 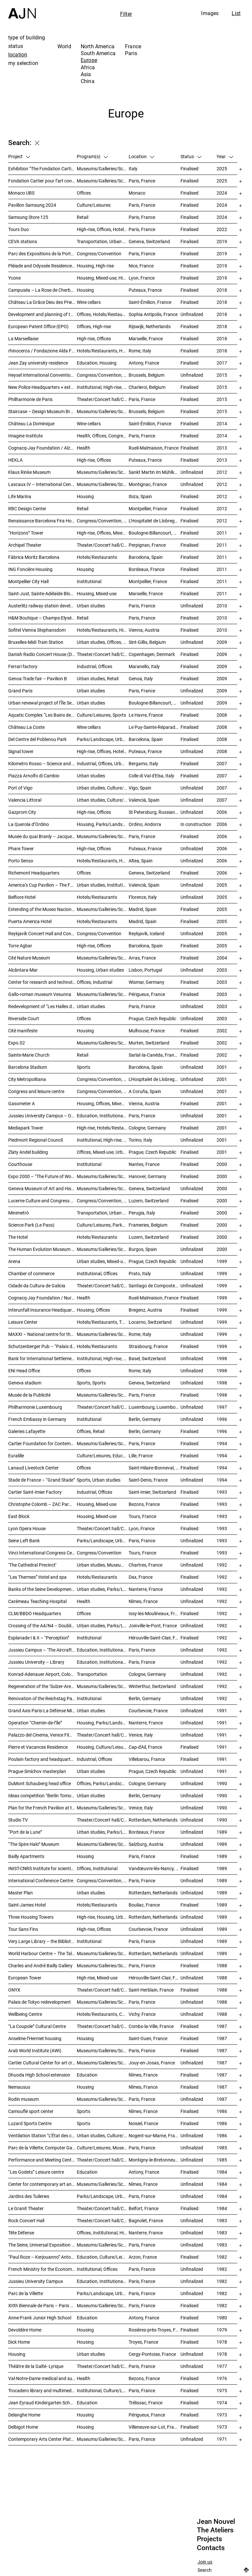 I want to click on Offices, High-rise, so click(x=94, y=326).